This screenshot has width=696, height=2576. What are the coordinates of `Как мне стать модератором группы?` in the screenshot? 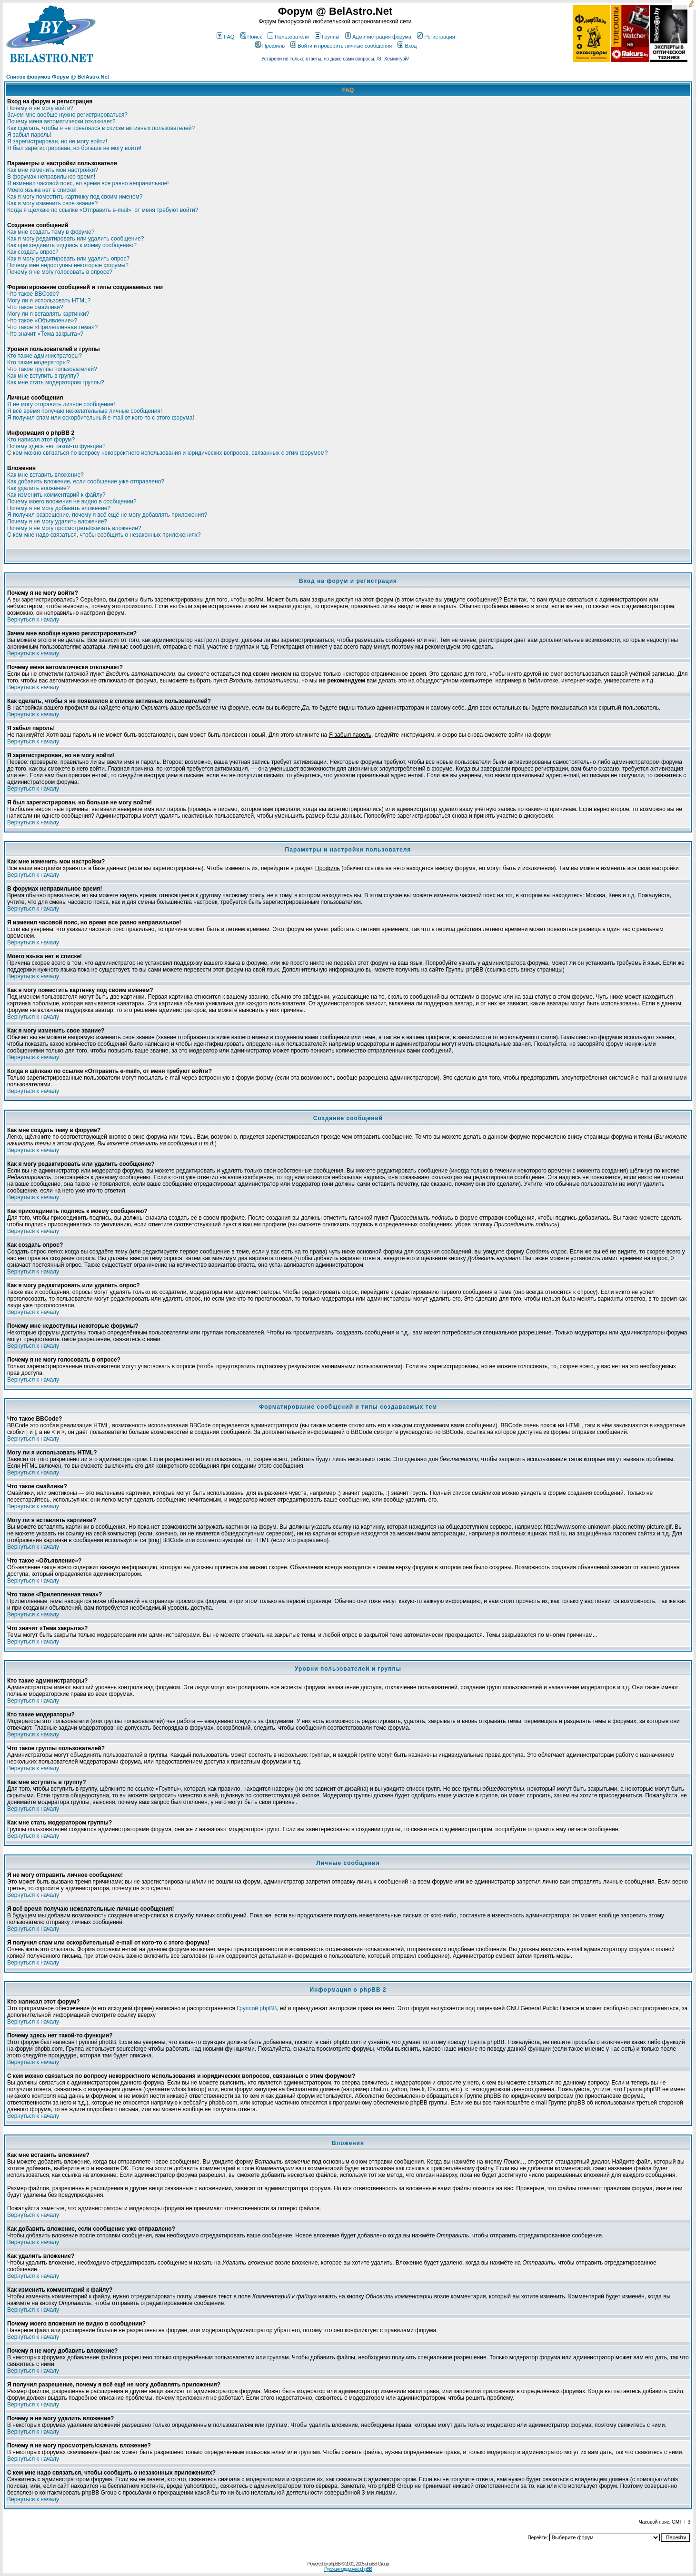 It's located at (55, 382).